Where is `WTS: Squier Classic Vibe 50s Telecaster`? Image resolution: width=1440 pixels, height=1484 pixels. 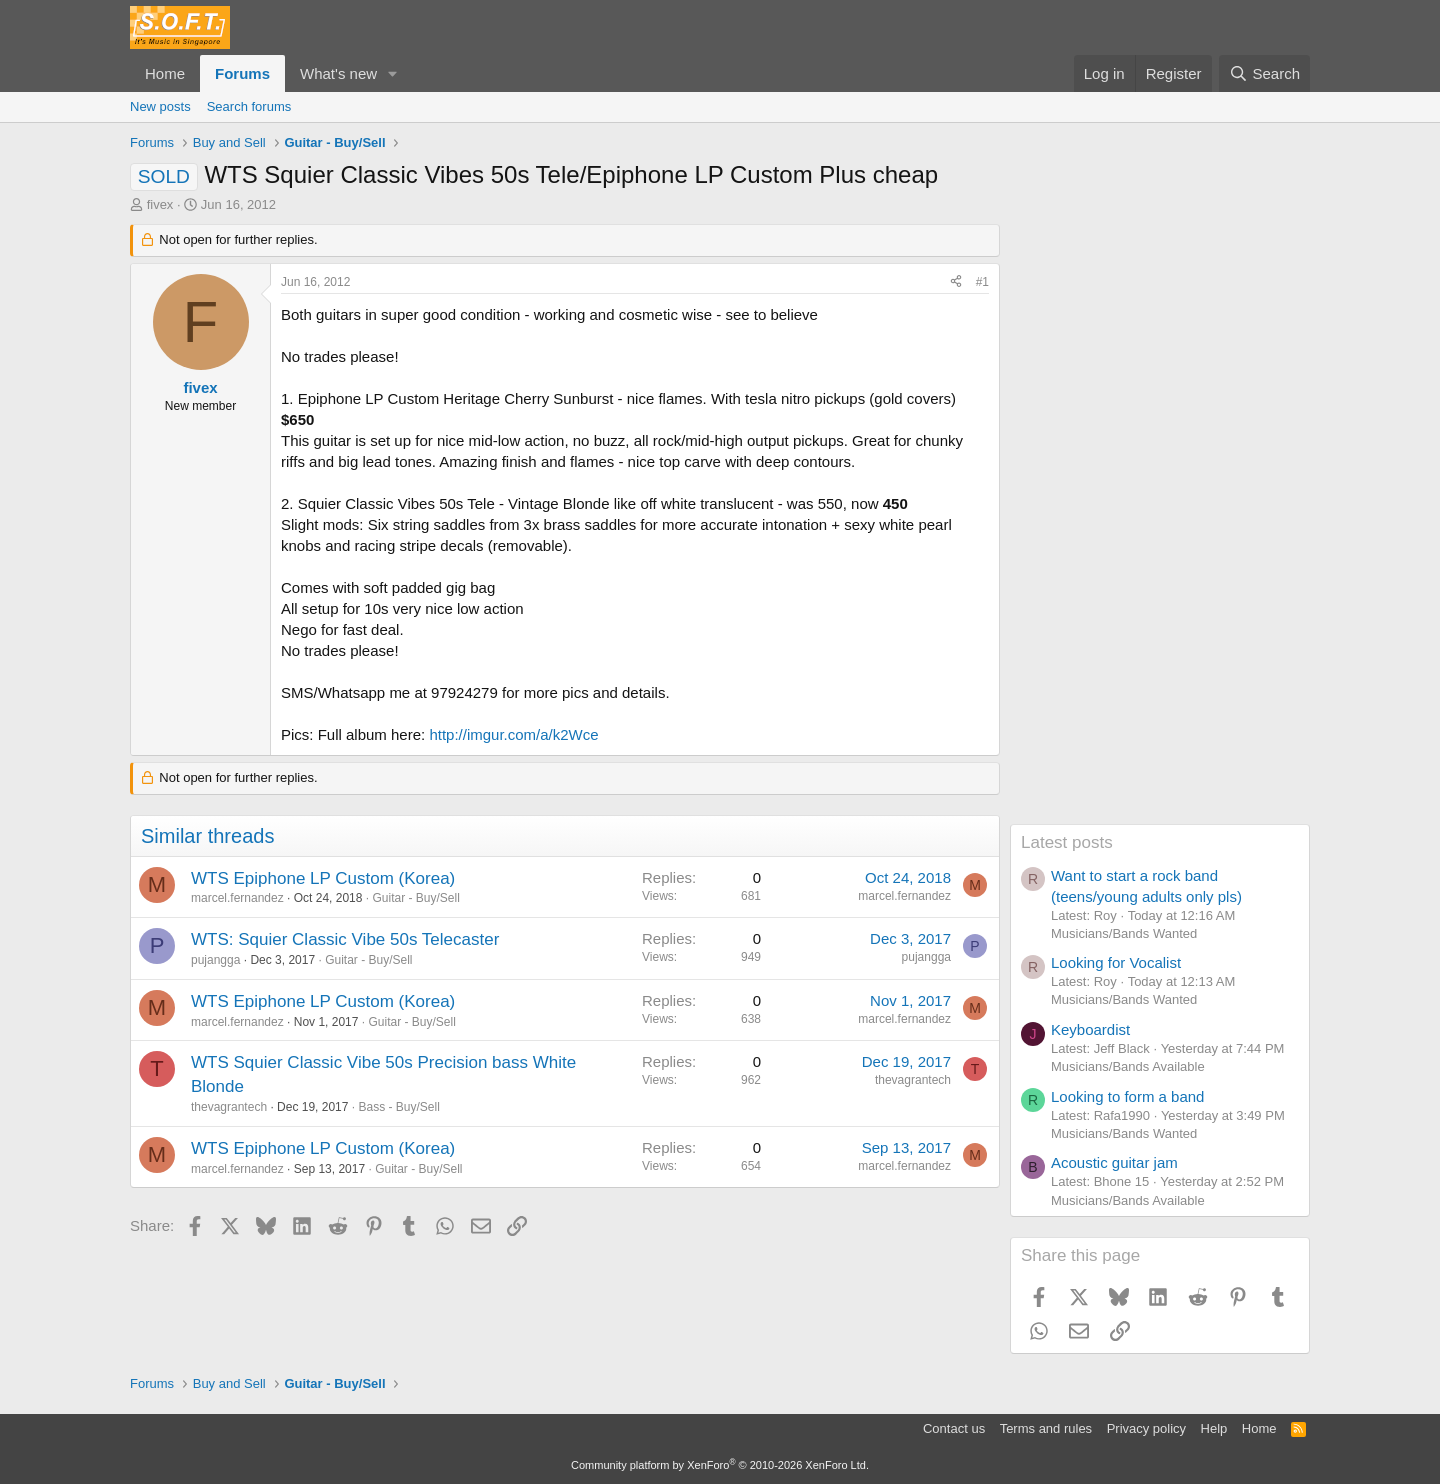 WTS: Squier Classic Vibe 50s Telecaster is located at coordinates (345, 939).